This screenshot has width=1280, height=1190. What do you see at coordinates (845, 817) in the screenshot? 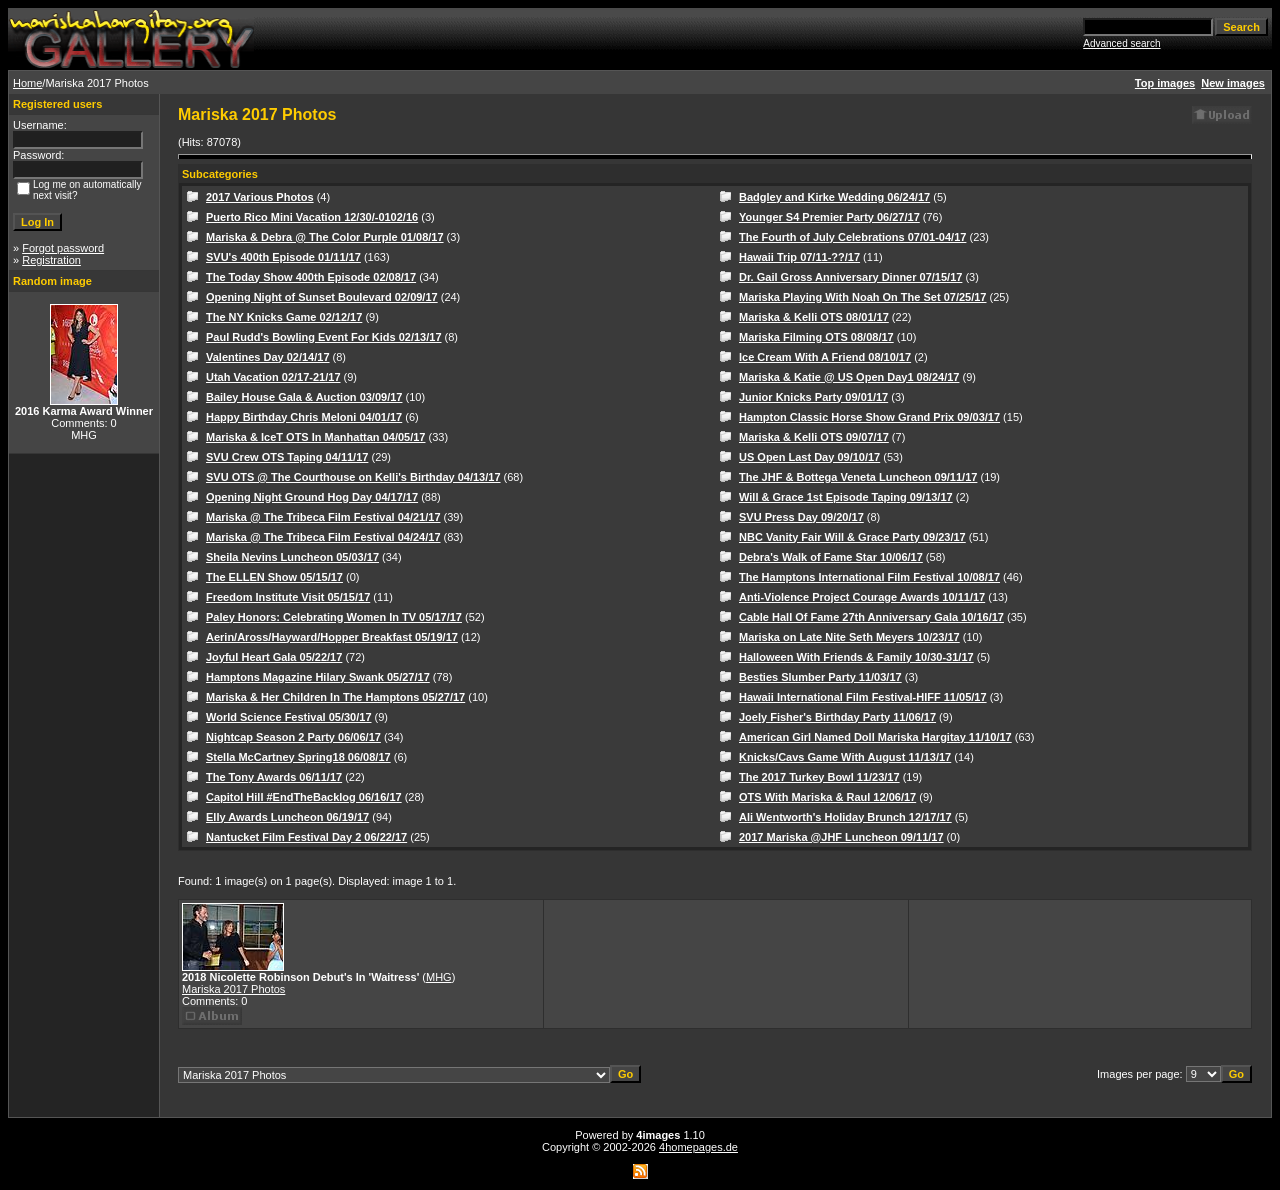
I see `Ali Wentworth's Holiday Brunch 12/17/17` at bounding box center [845, 817].